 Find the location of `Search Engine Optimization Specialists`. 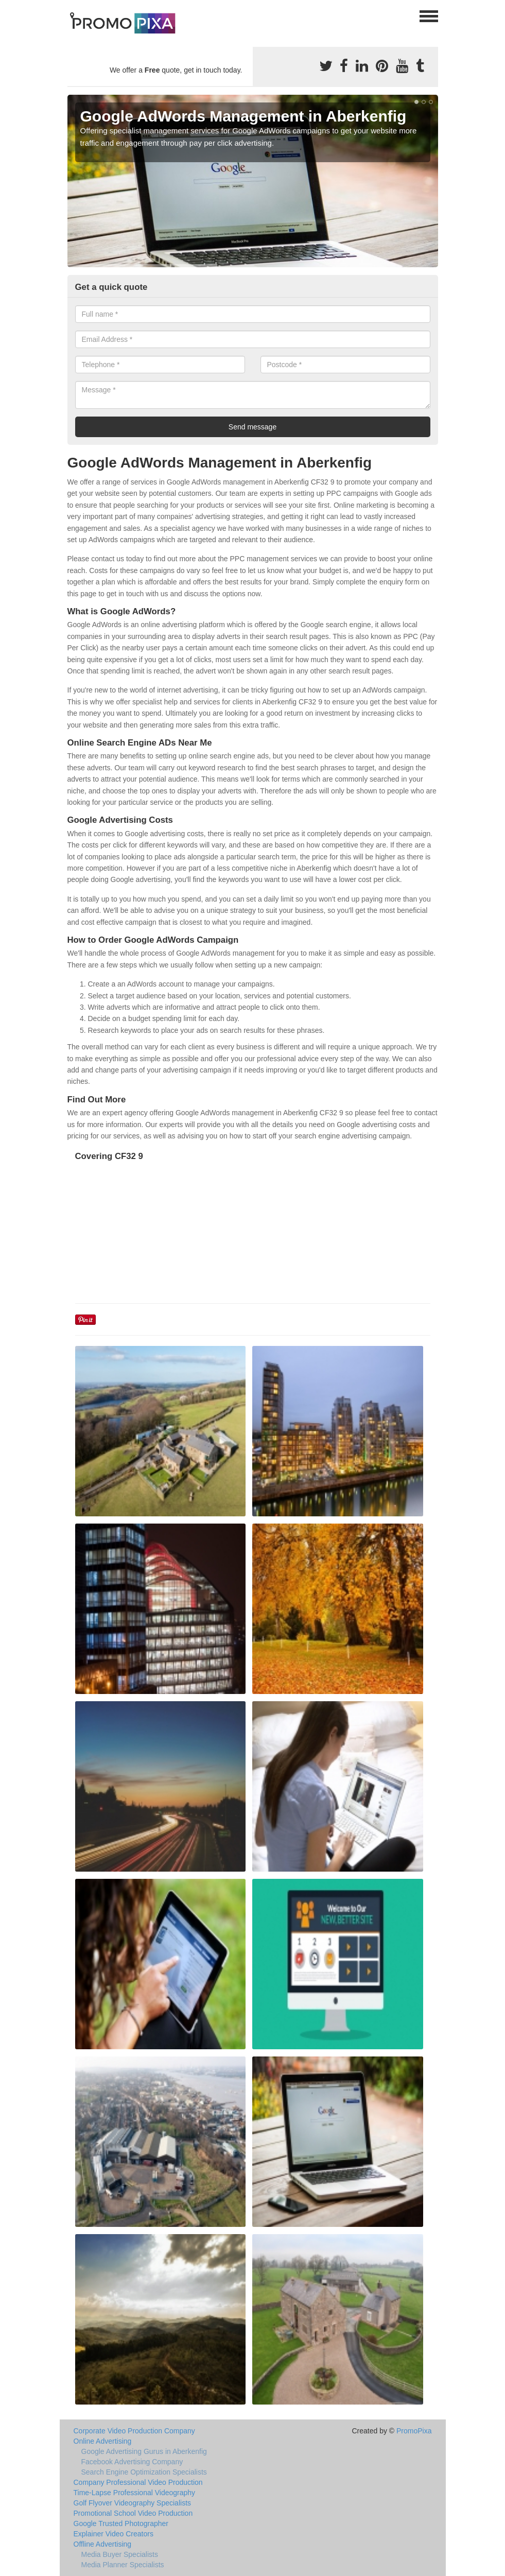

Search Engine Optimization Specialists is located at coordinates (144, 2472).